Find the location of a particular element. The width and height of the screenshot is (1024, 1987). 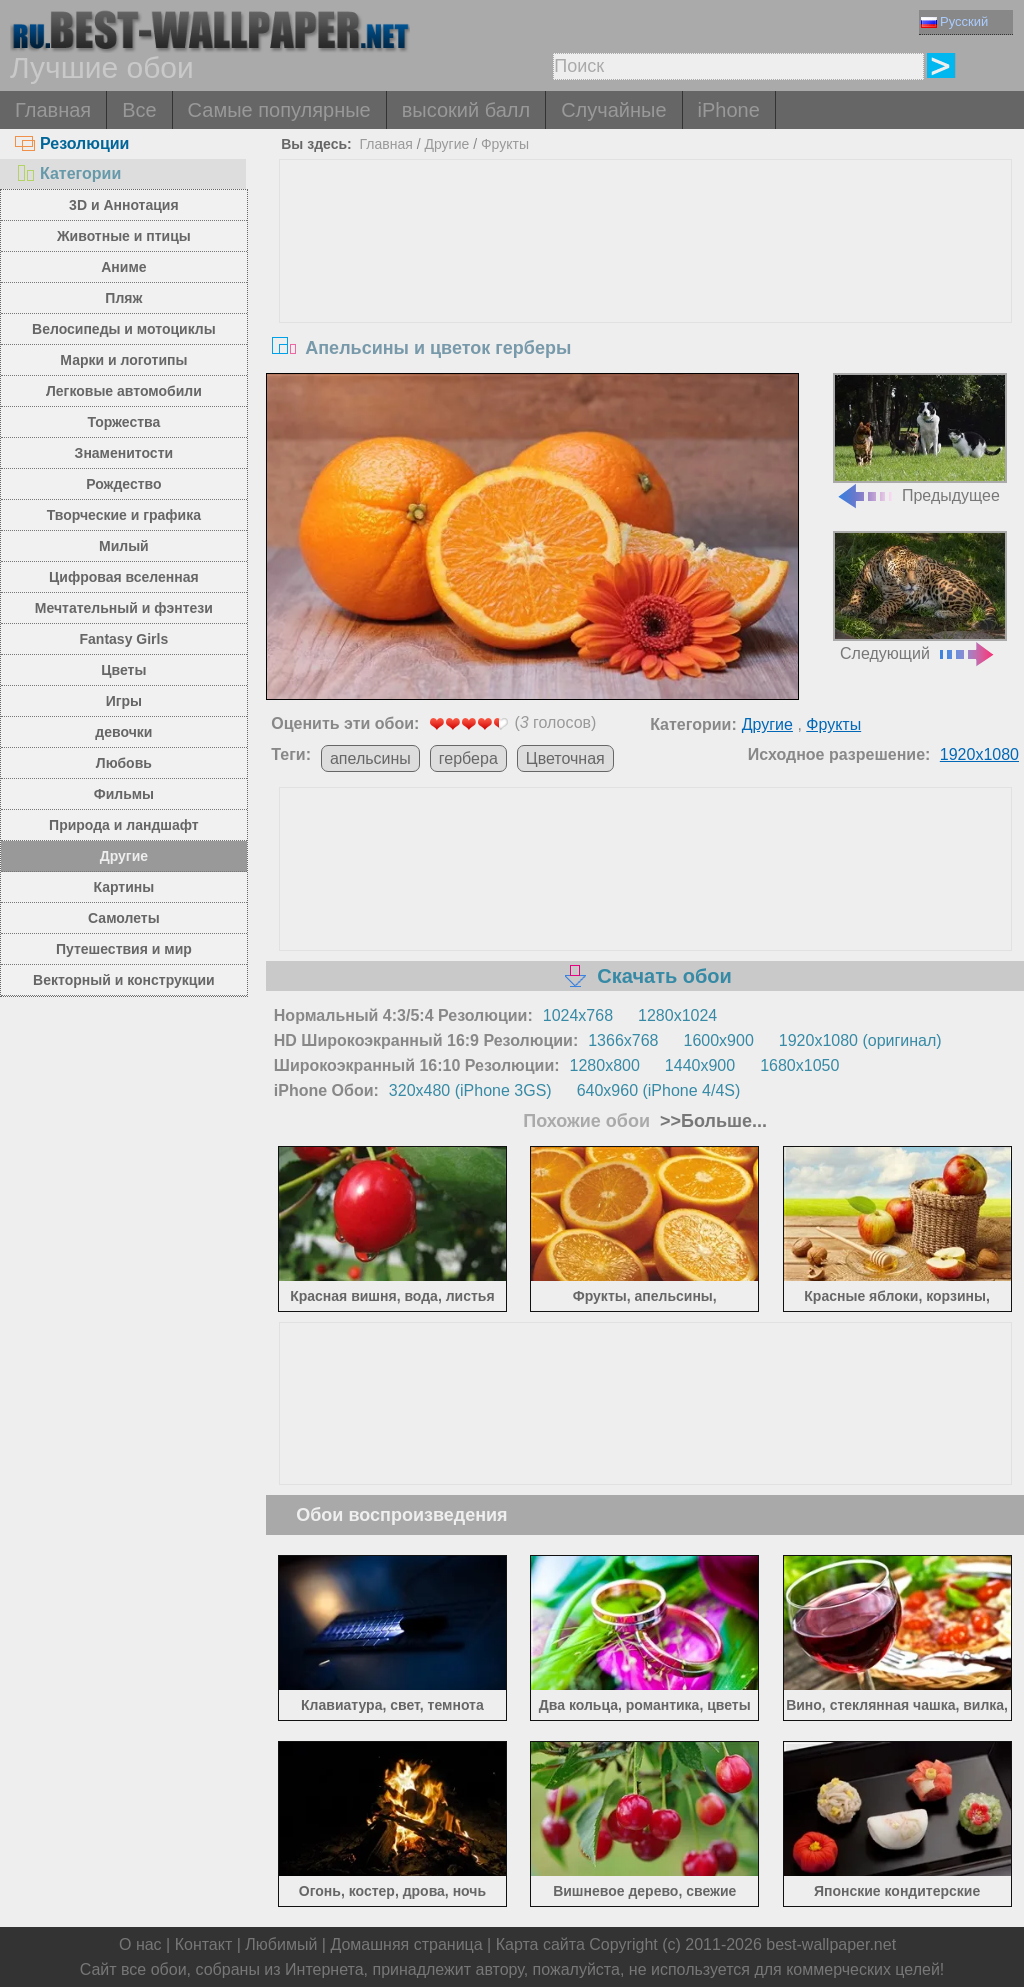

Случайные is located at coordinates (613, 110).